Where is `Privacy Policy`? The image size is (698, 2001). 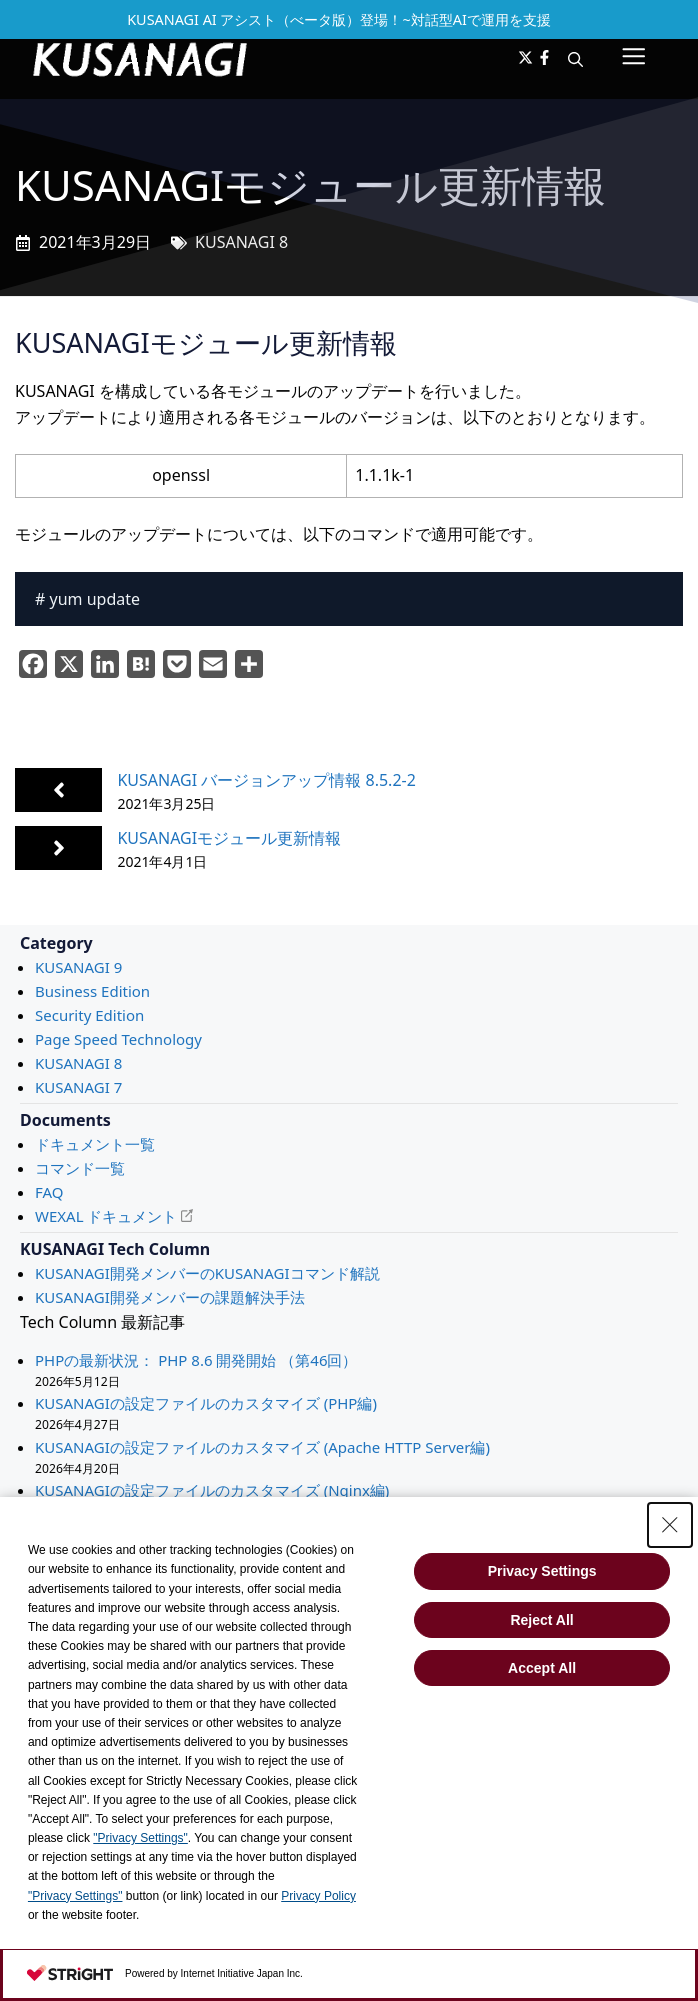
Privacy Policy is located at coordinates (318, 1896).